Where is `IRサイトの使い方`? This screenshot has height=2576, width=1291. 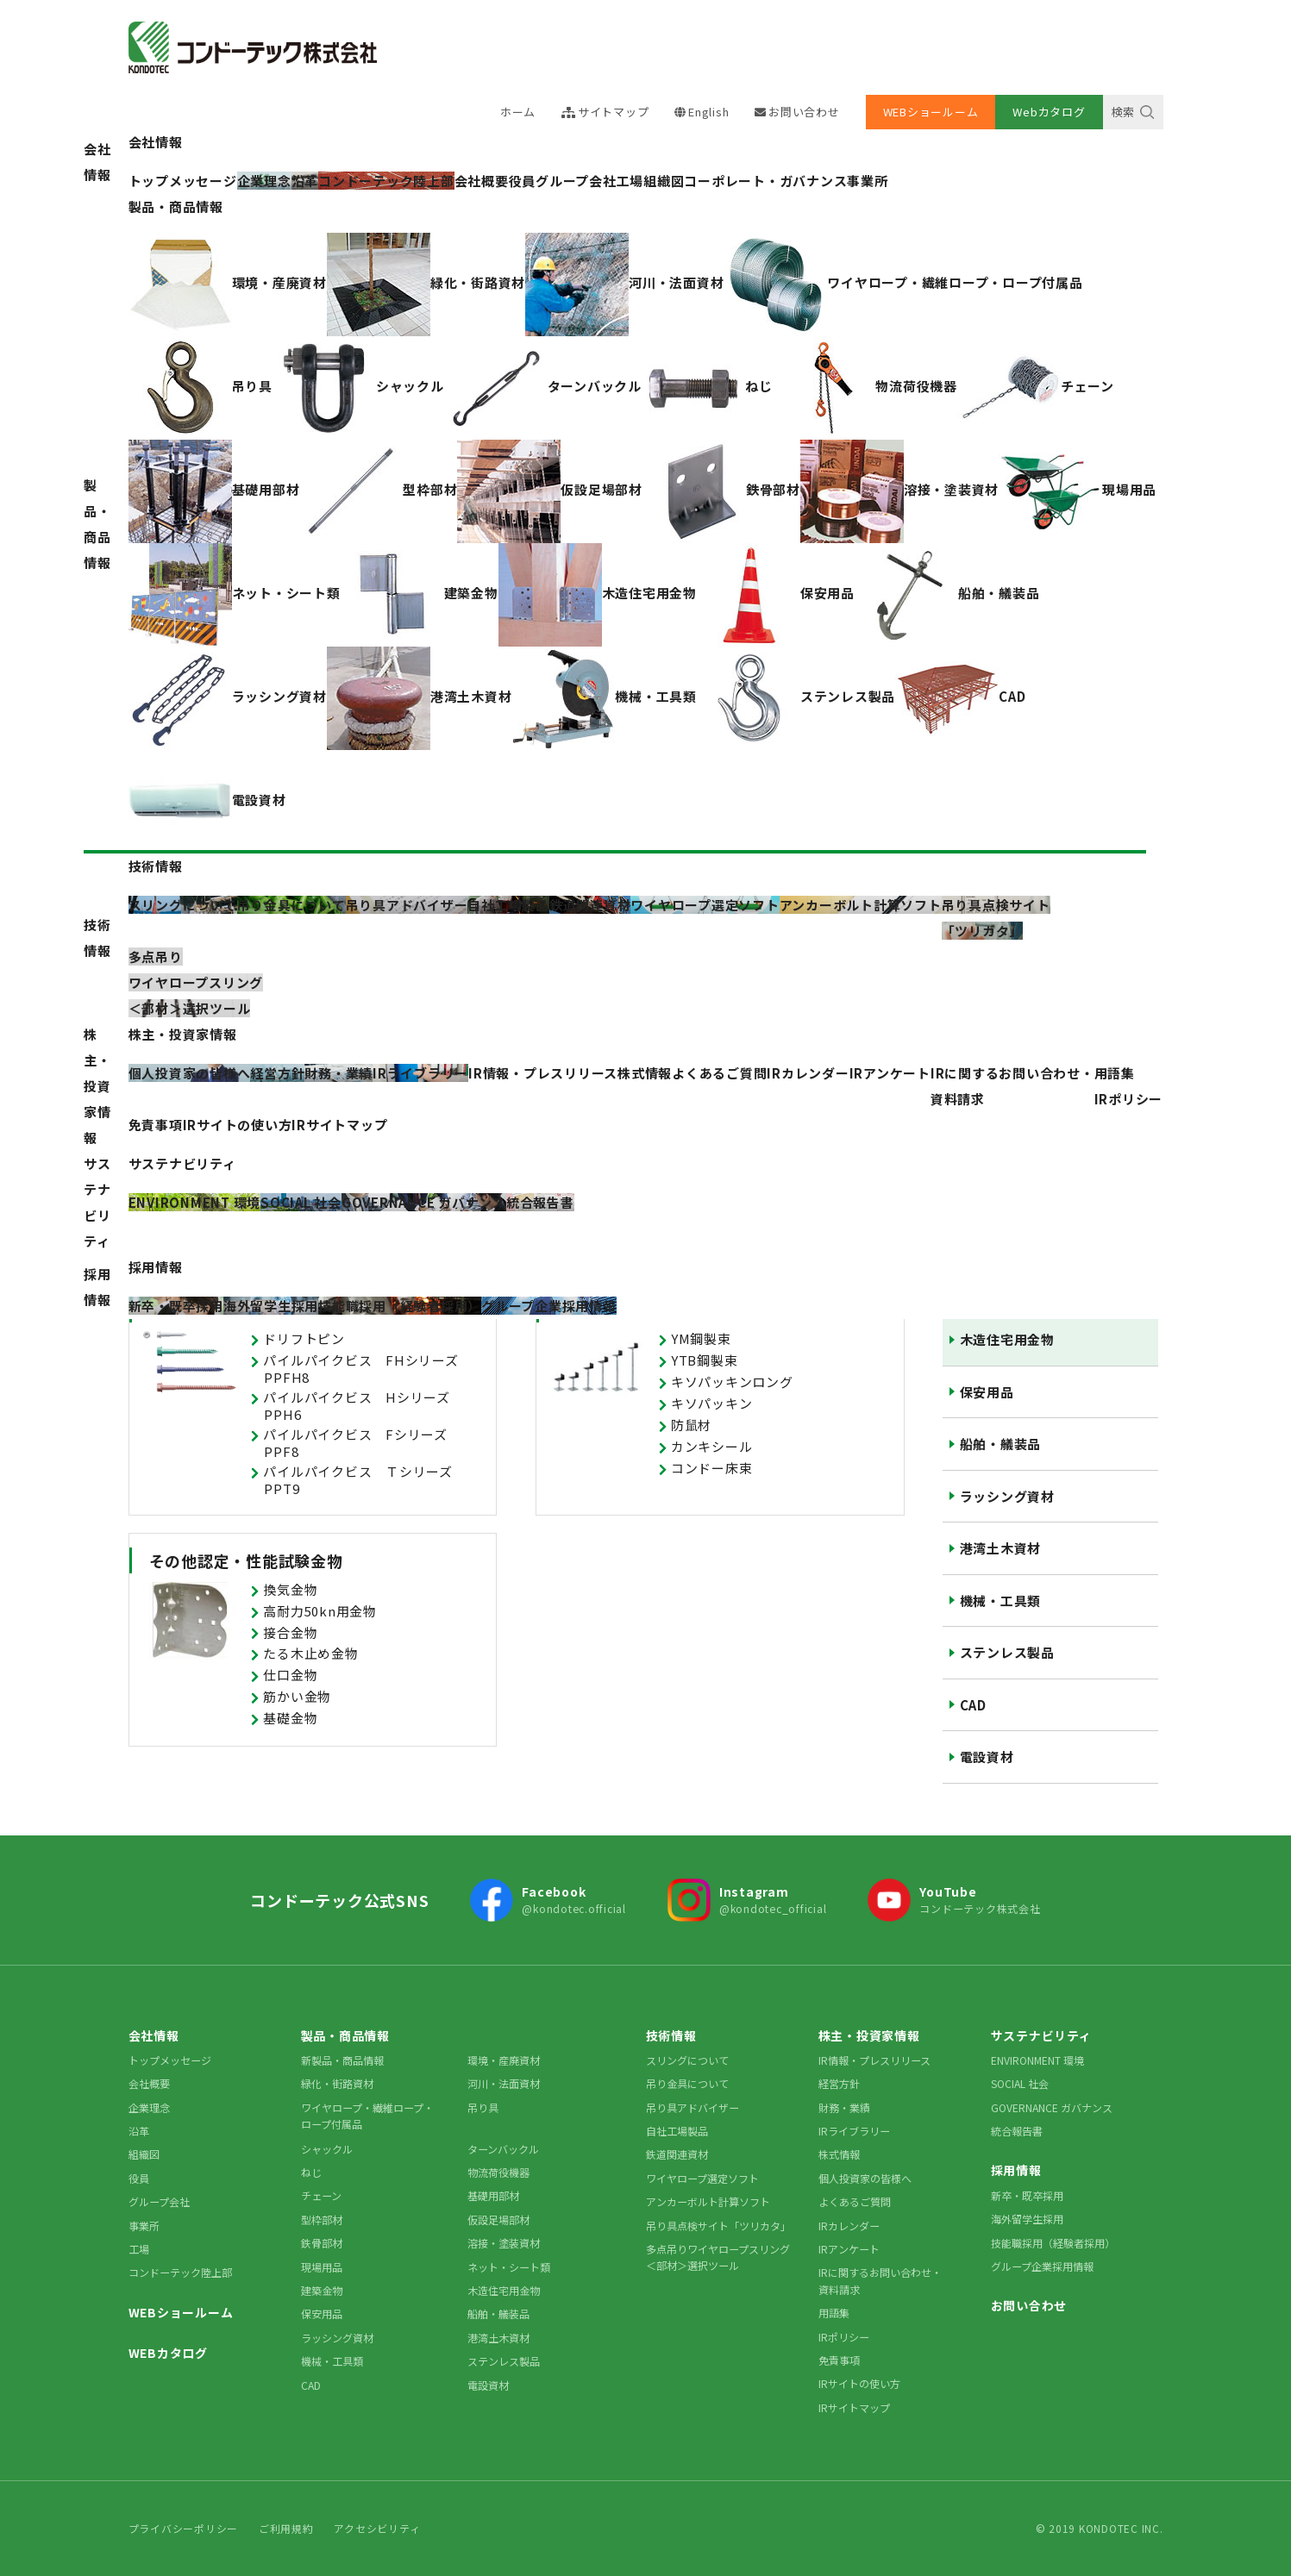
IRサイトの使い方 is located at coordinates (237, 1125).